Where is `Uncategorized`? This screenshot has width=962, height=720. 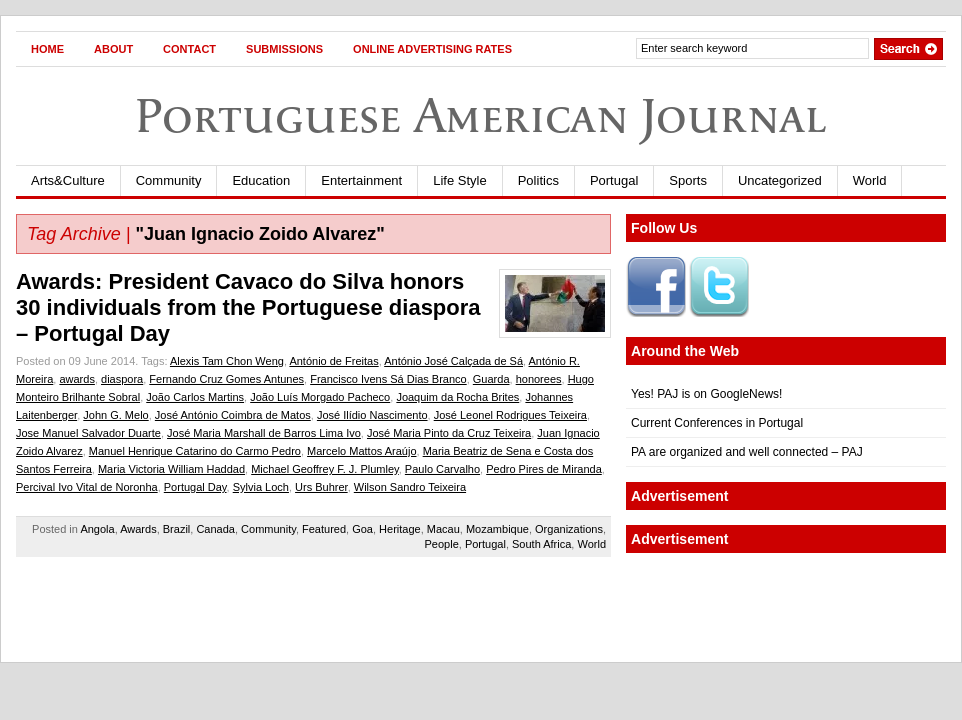
Uncategorized is located at coordinates (780, 180).